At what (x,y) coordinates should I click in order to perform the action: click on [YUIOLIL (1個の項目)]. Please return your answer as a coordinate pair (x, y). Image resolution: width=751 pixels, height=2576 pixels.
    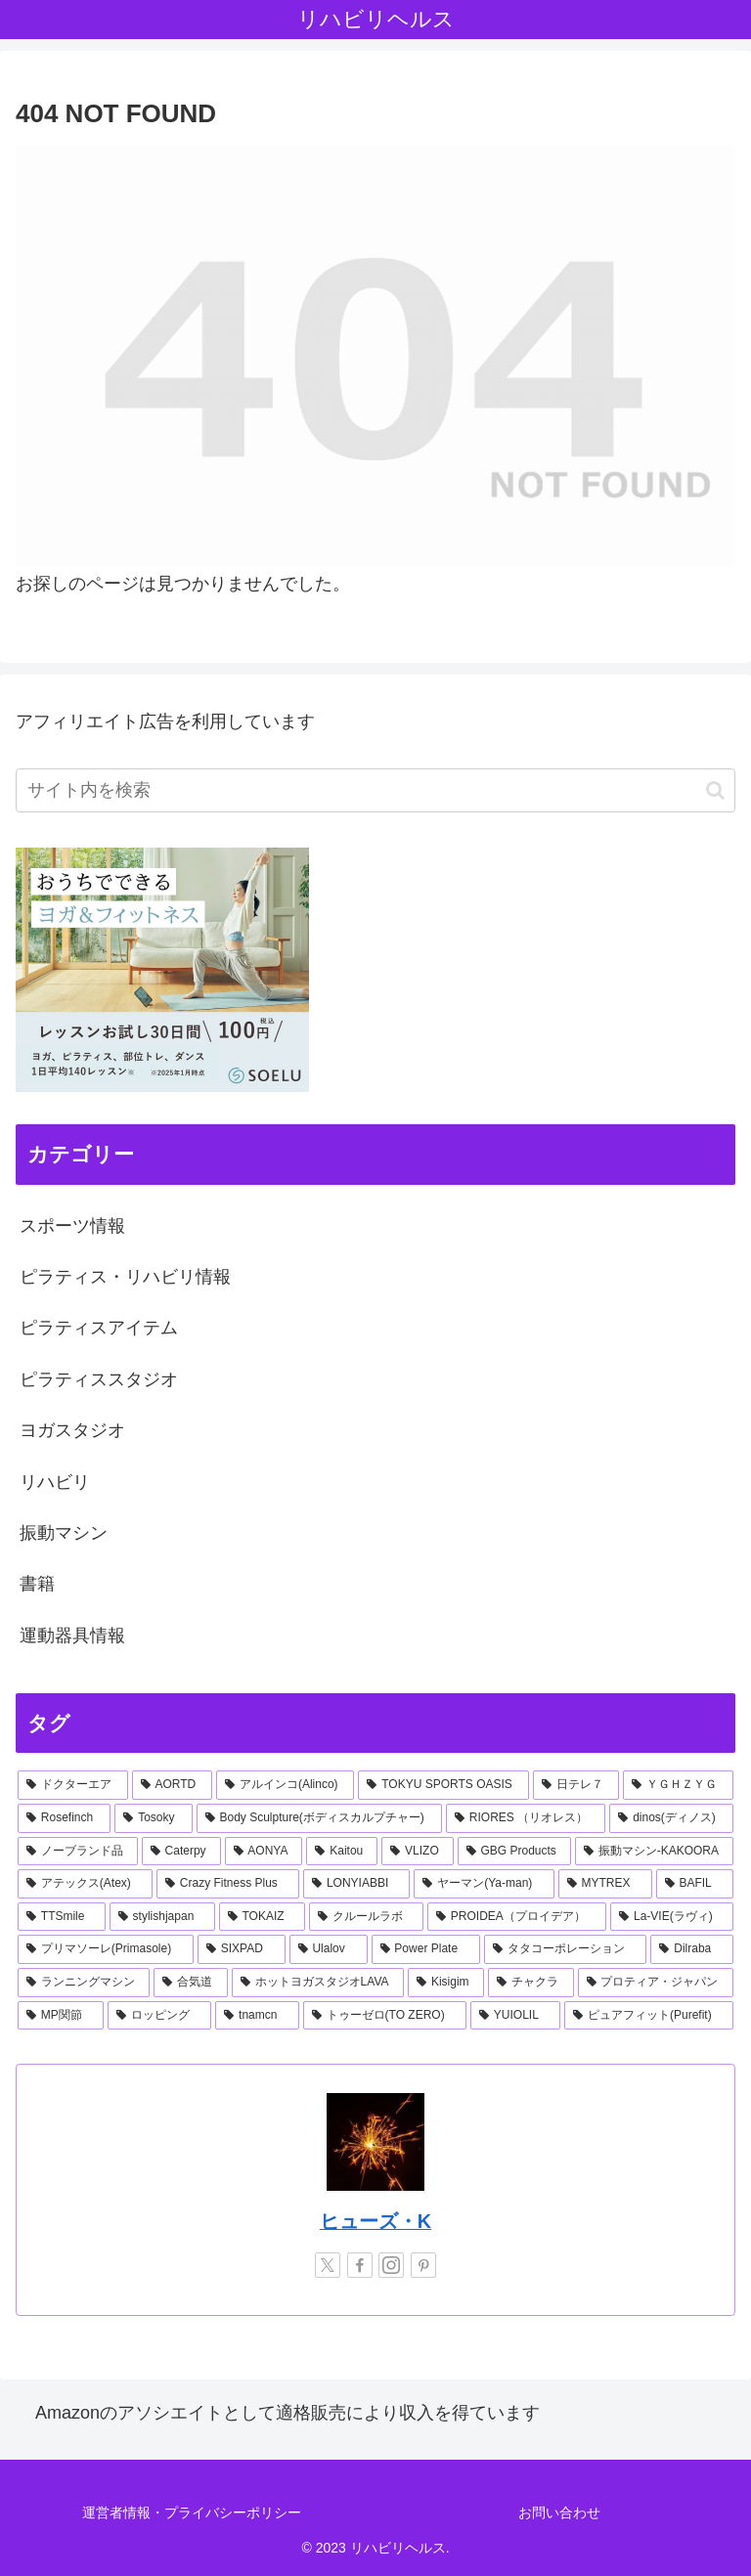
    Looking at the image, I should click on (515, 2015).